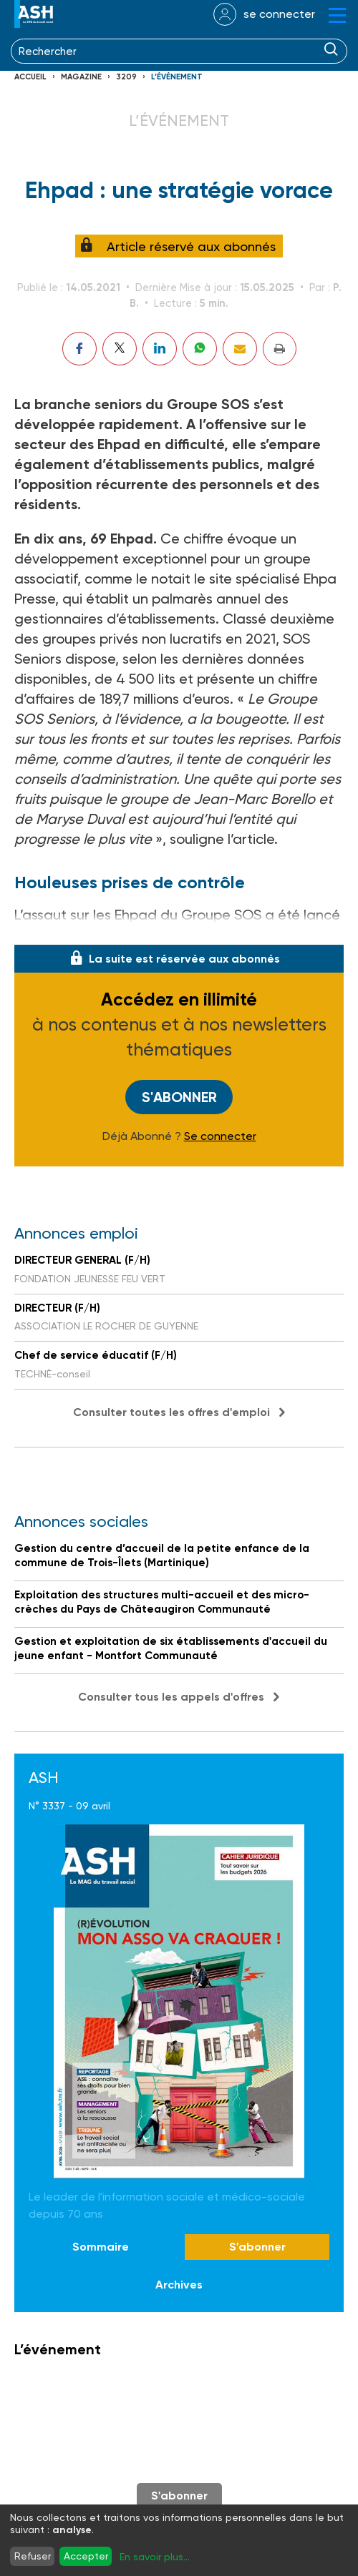  Describe the element at coordinates (126, 77) in the screenshot. I see `3209` at that location.